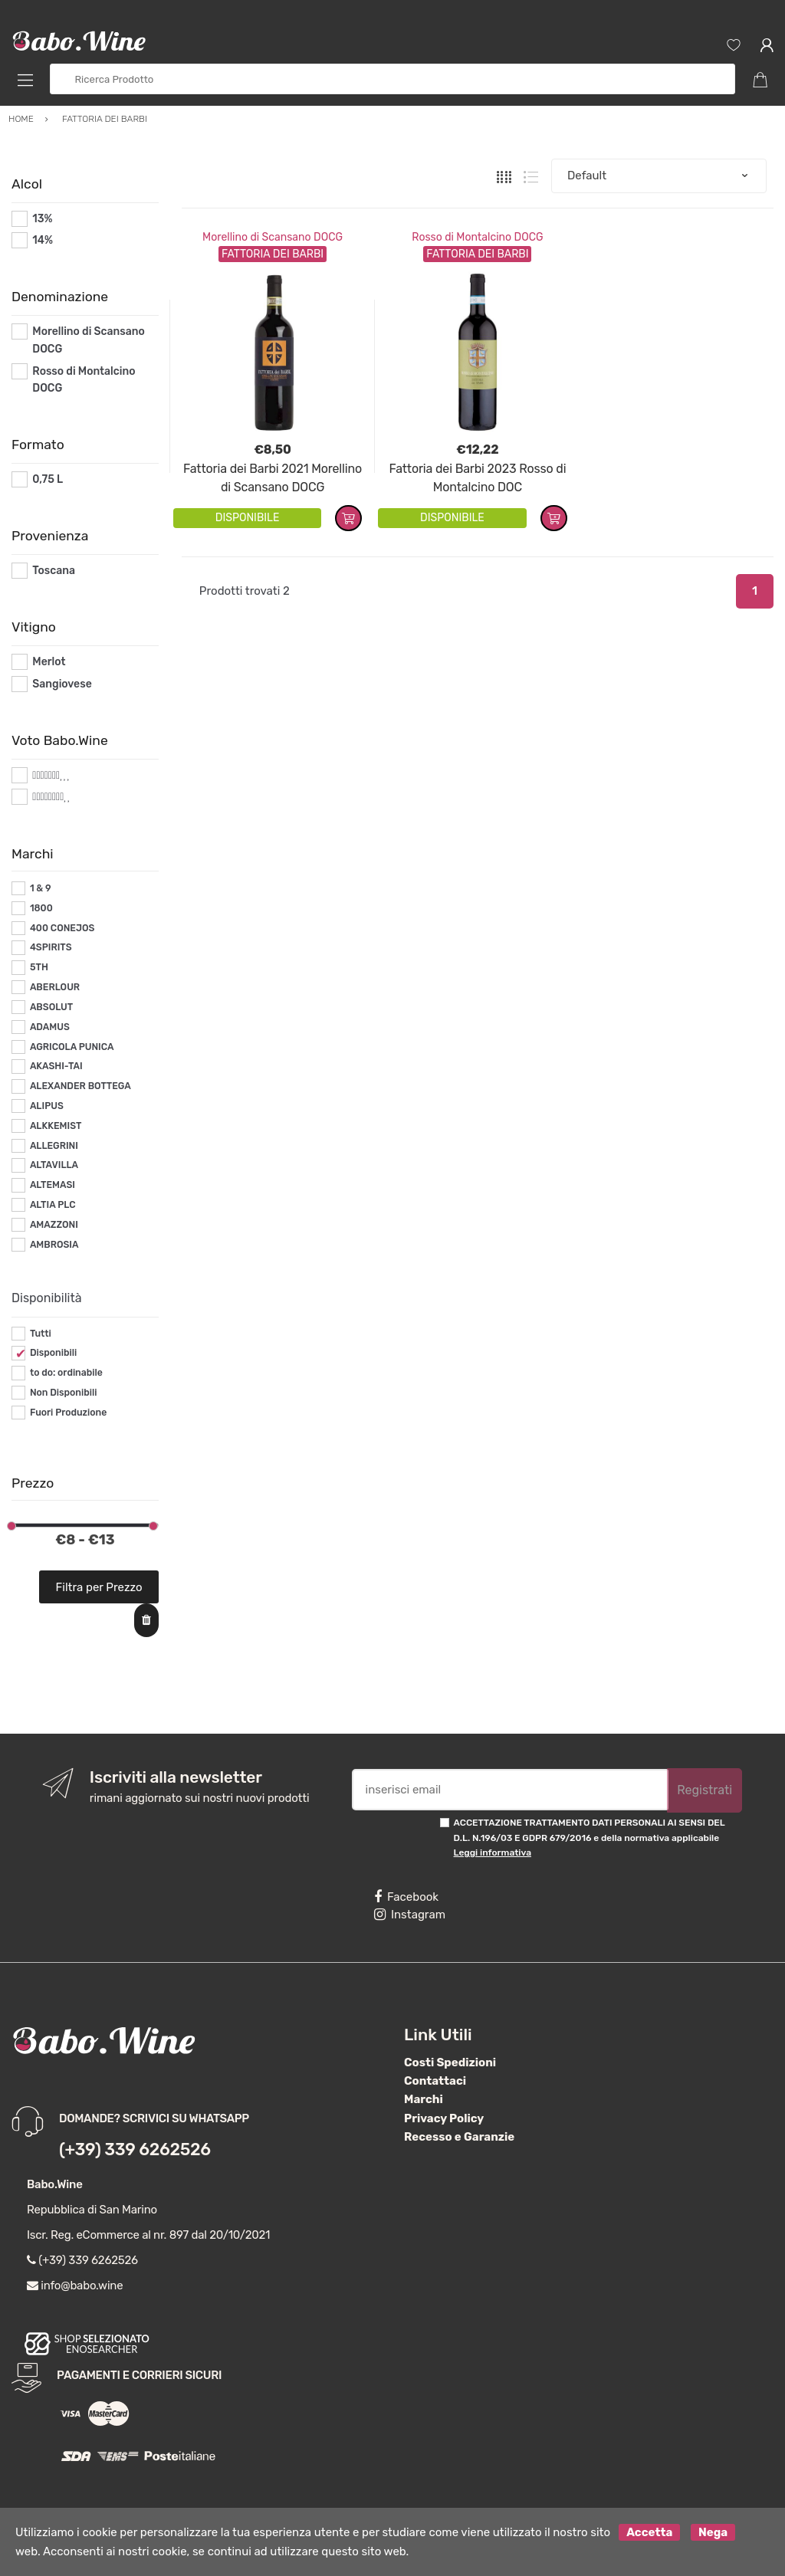 The height and width of the screenshot is (2576, 785). What do you see at coordinates (409, 1914) in the screenshot?
I see `Instagram` at bounding box center [409, 1914].